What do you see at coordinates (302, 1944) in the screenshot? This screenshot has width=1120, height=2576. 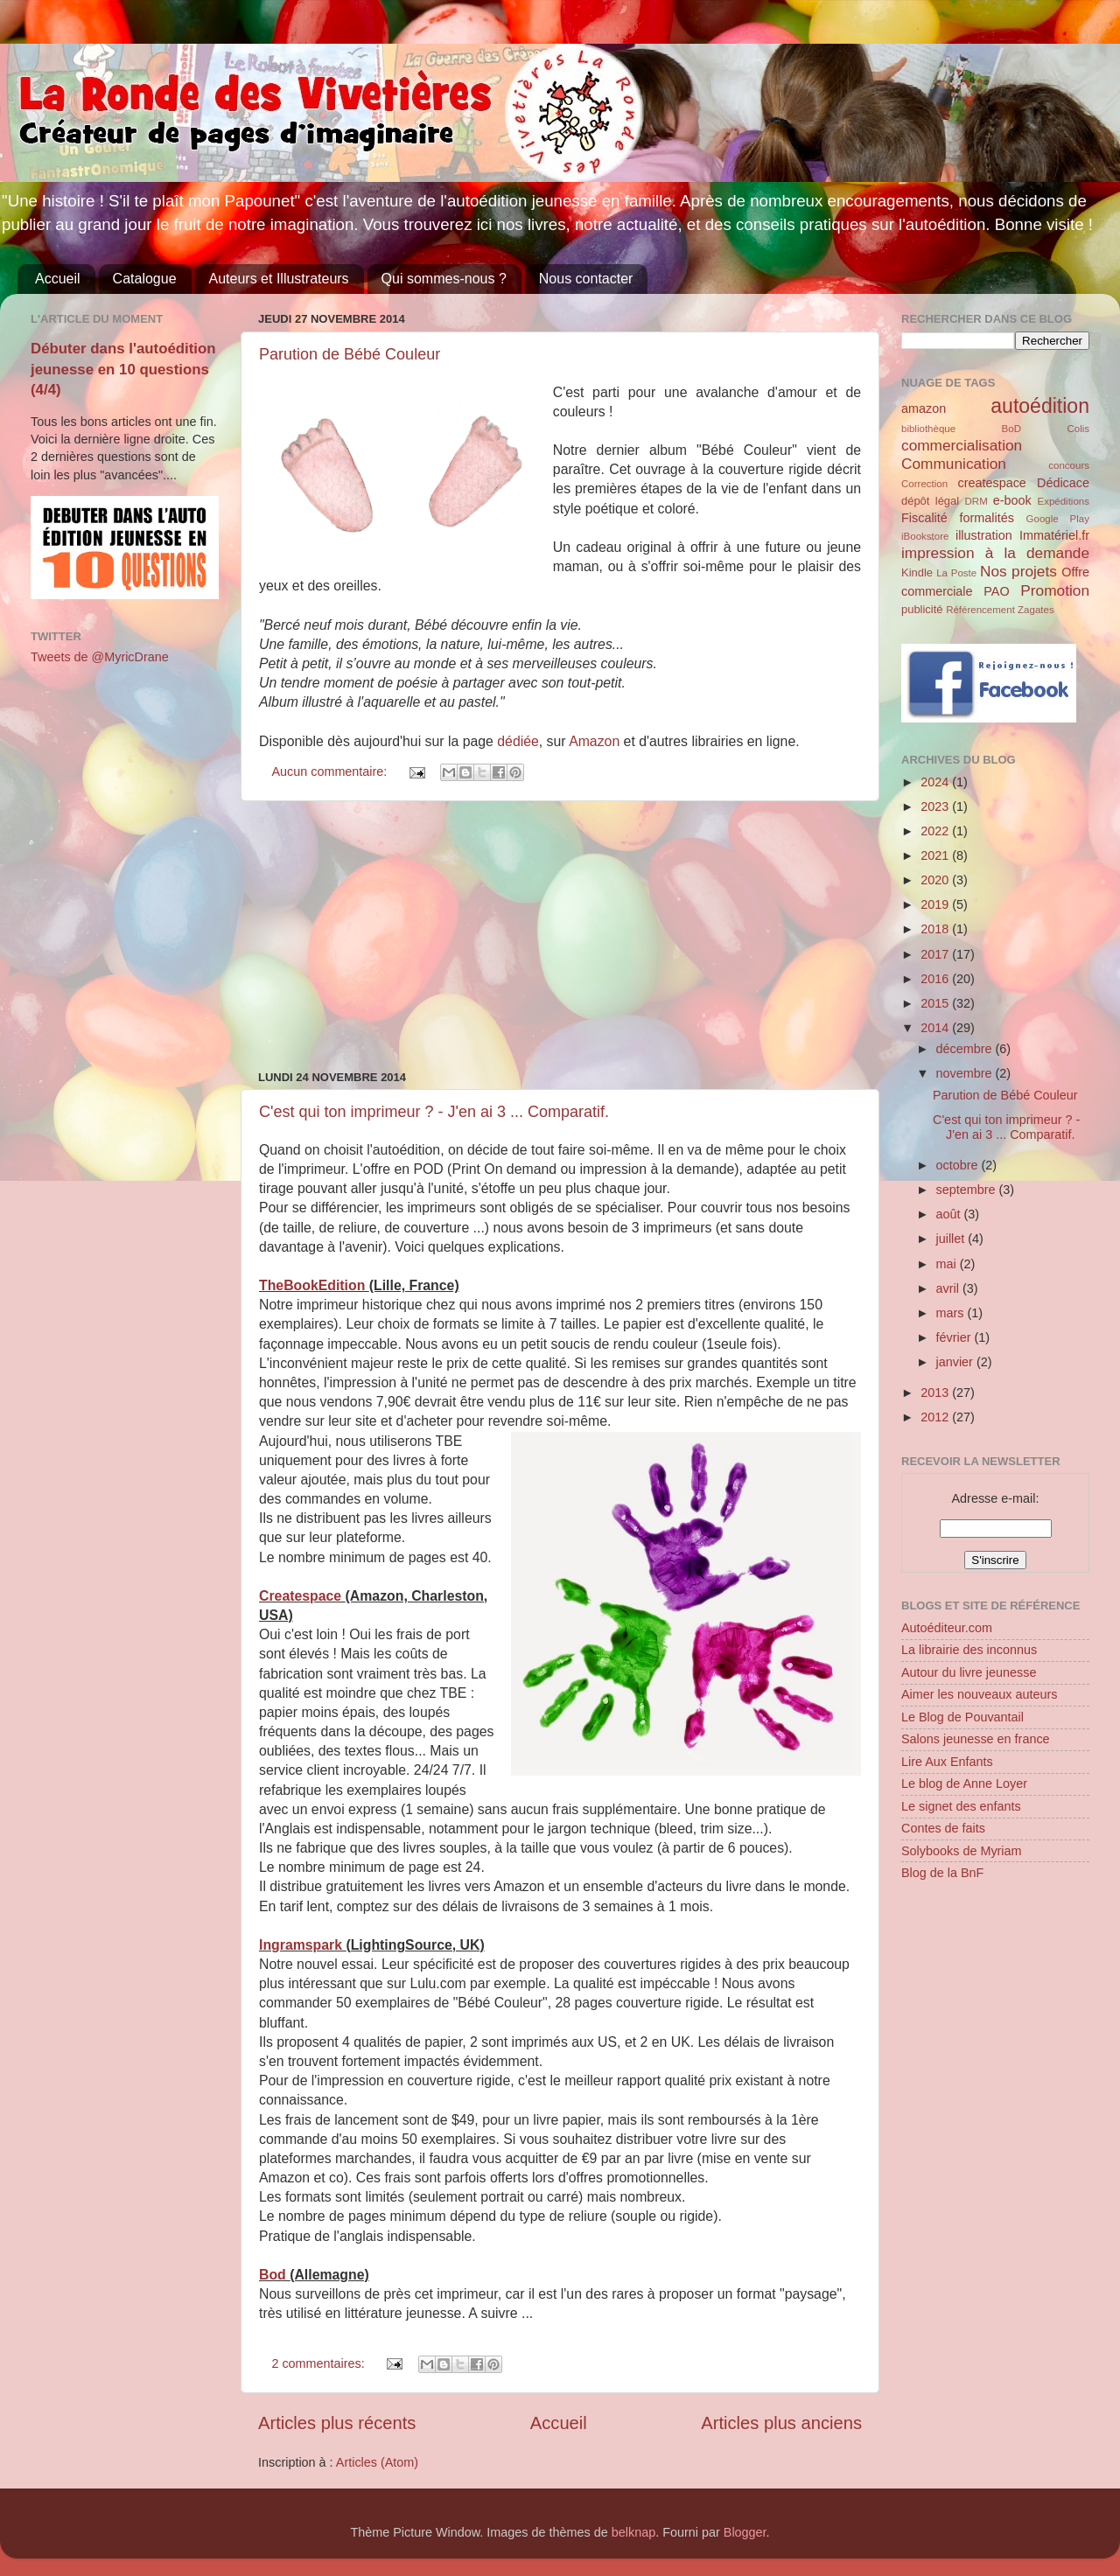 I see `Ingramspark` at bounding box center [302, 1944].